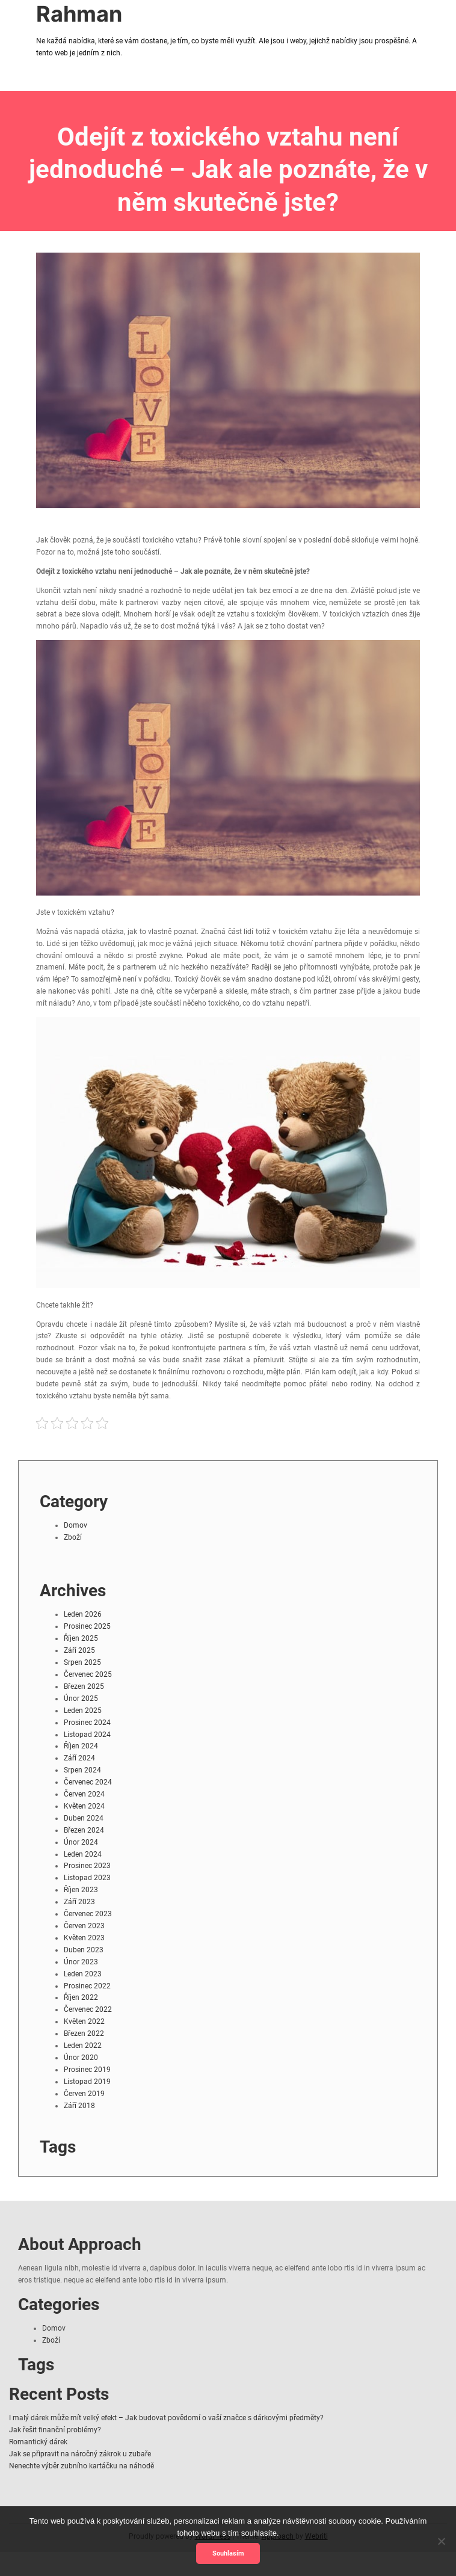 Image resolution: width=456 pixels, height=2576 pixels. What do you see at coordinates (79, 14) in the screenshot?
I see `Rahman` at bounding box center [79, 14].